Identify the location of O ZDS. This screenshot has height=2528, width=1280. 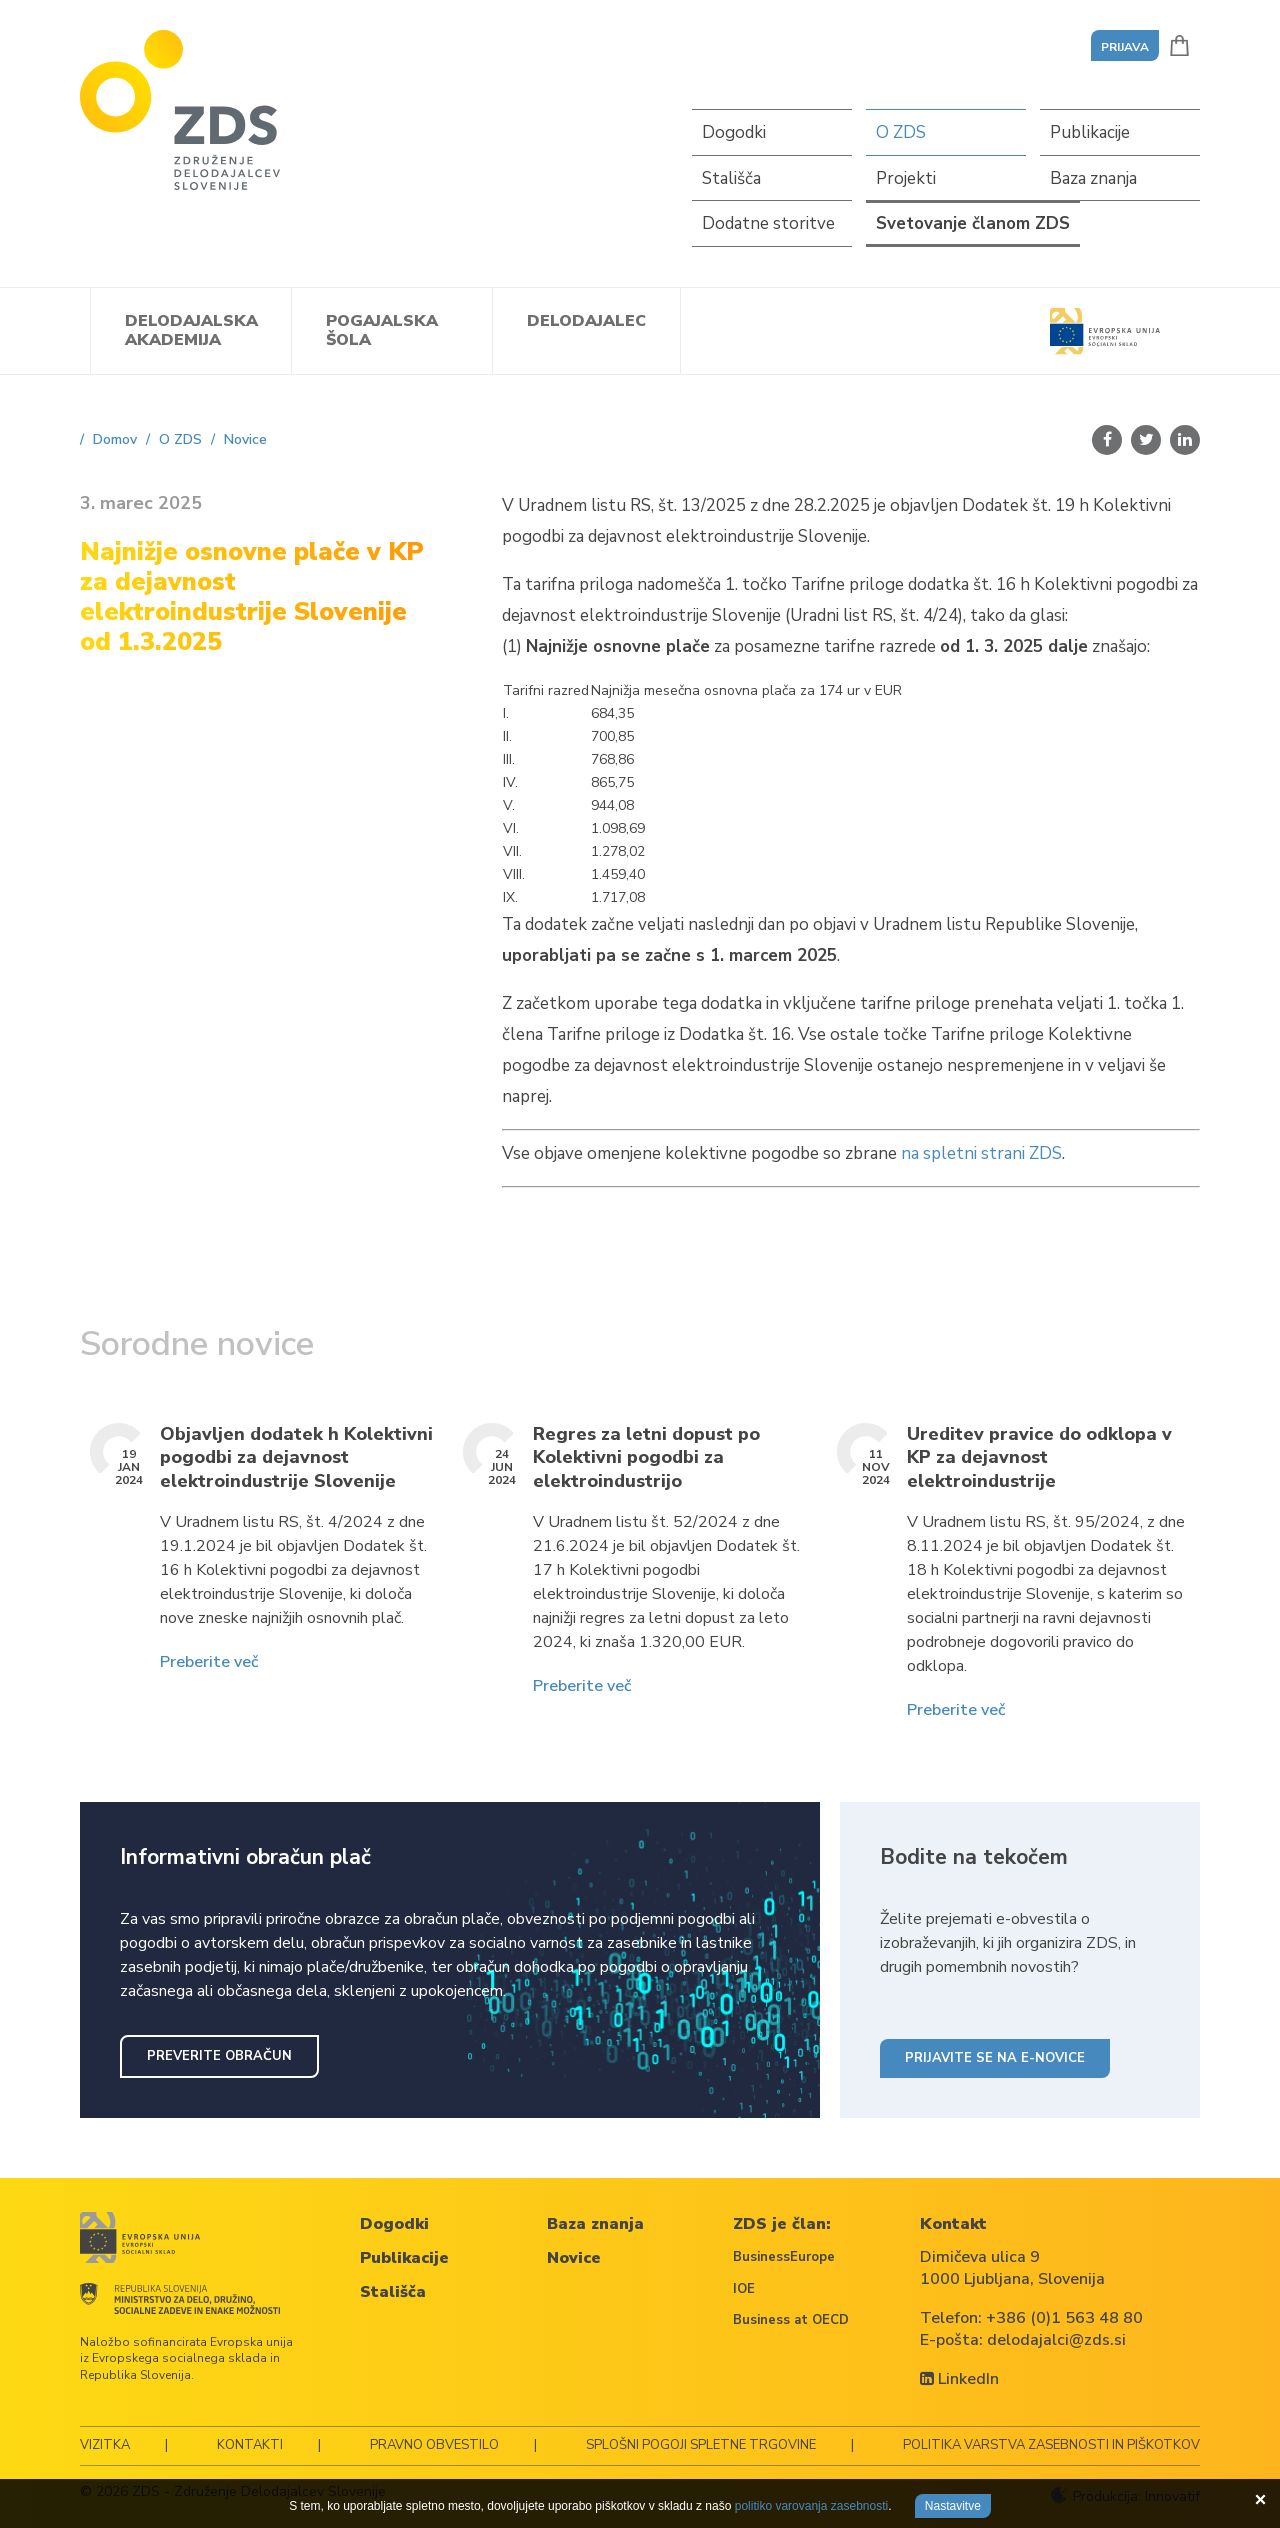
(901, 132).